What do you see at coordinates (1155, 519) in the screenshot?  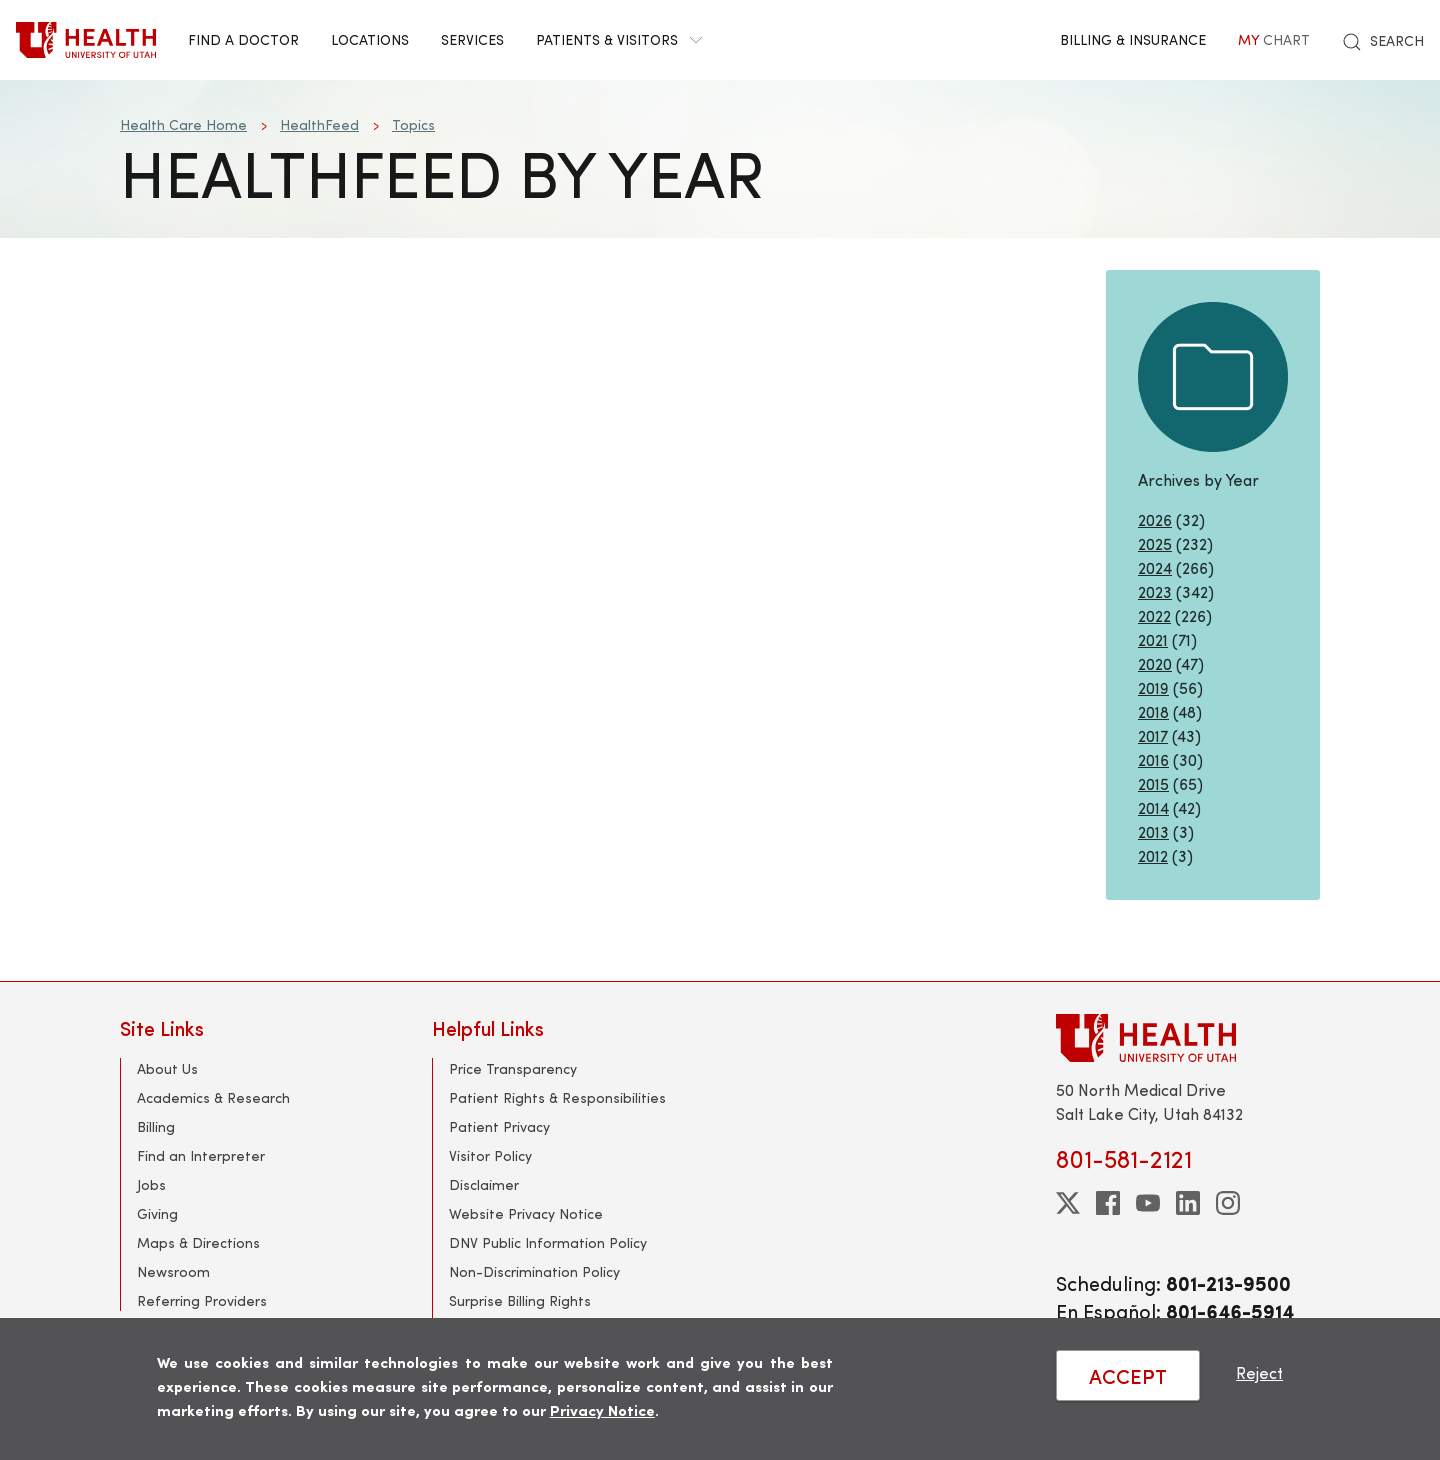 I see `2026` at bounding box center [1155, 519].